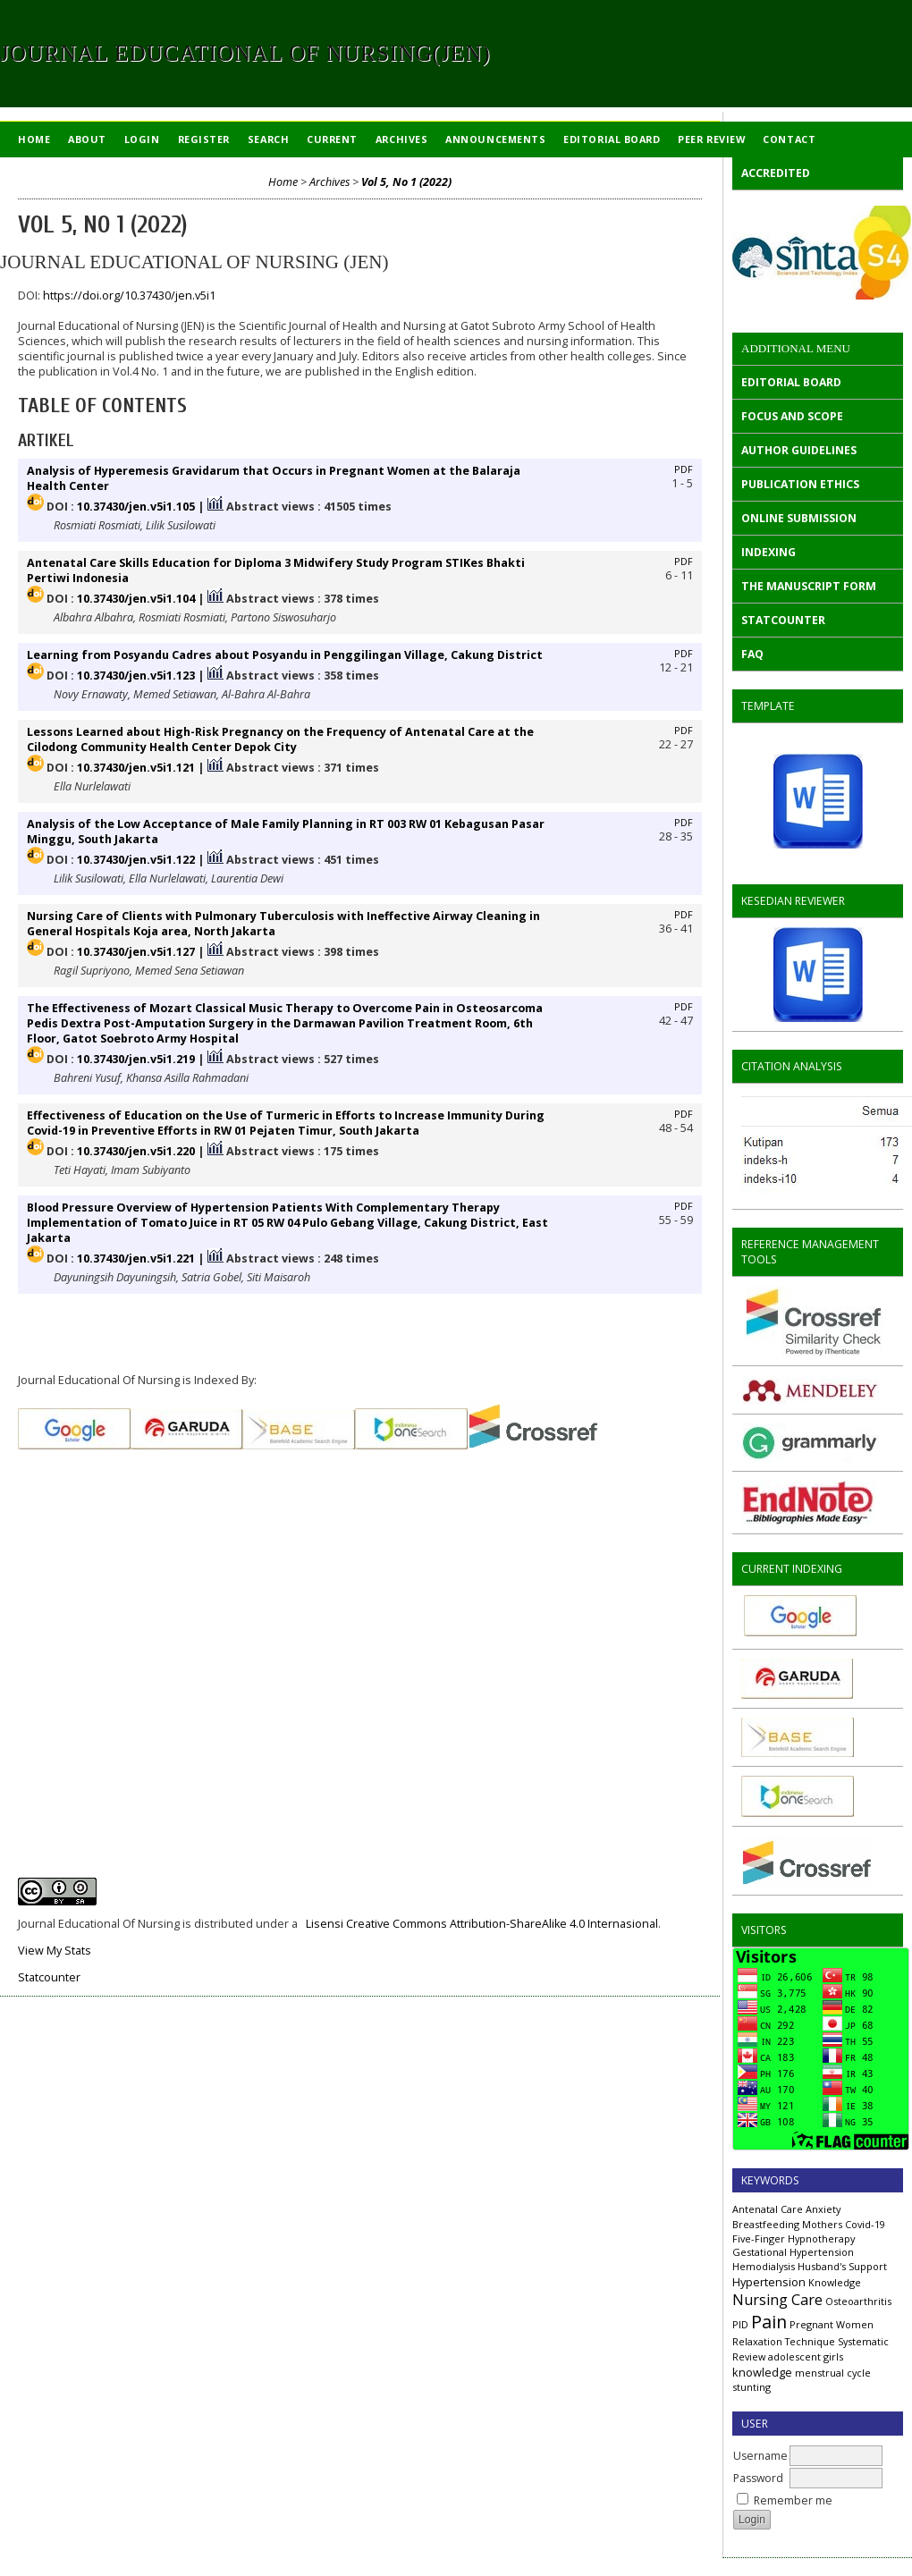  Describe the element at coordinates (129, 295) in the screenshot. I see `https://doi.org/10.37430/jen.v5i1` at that location.